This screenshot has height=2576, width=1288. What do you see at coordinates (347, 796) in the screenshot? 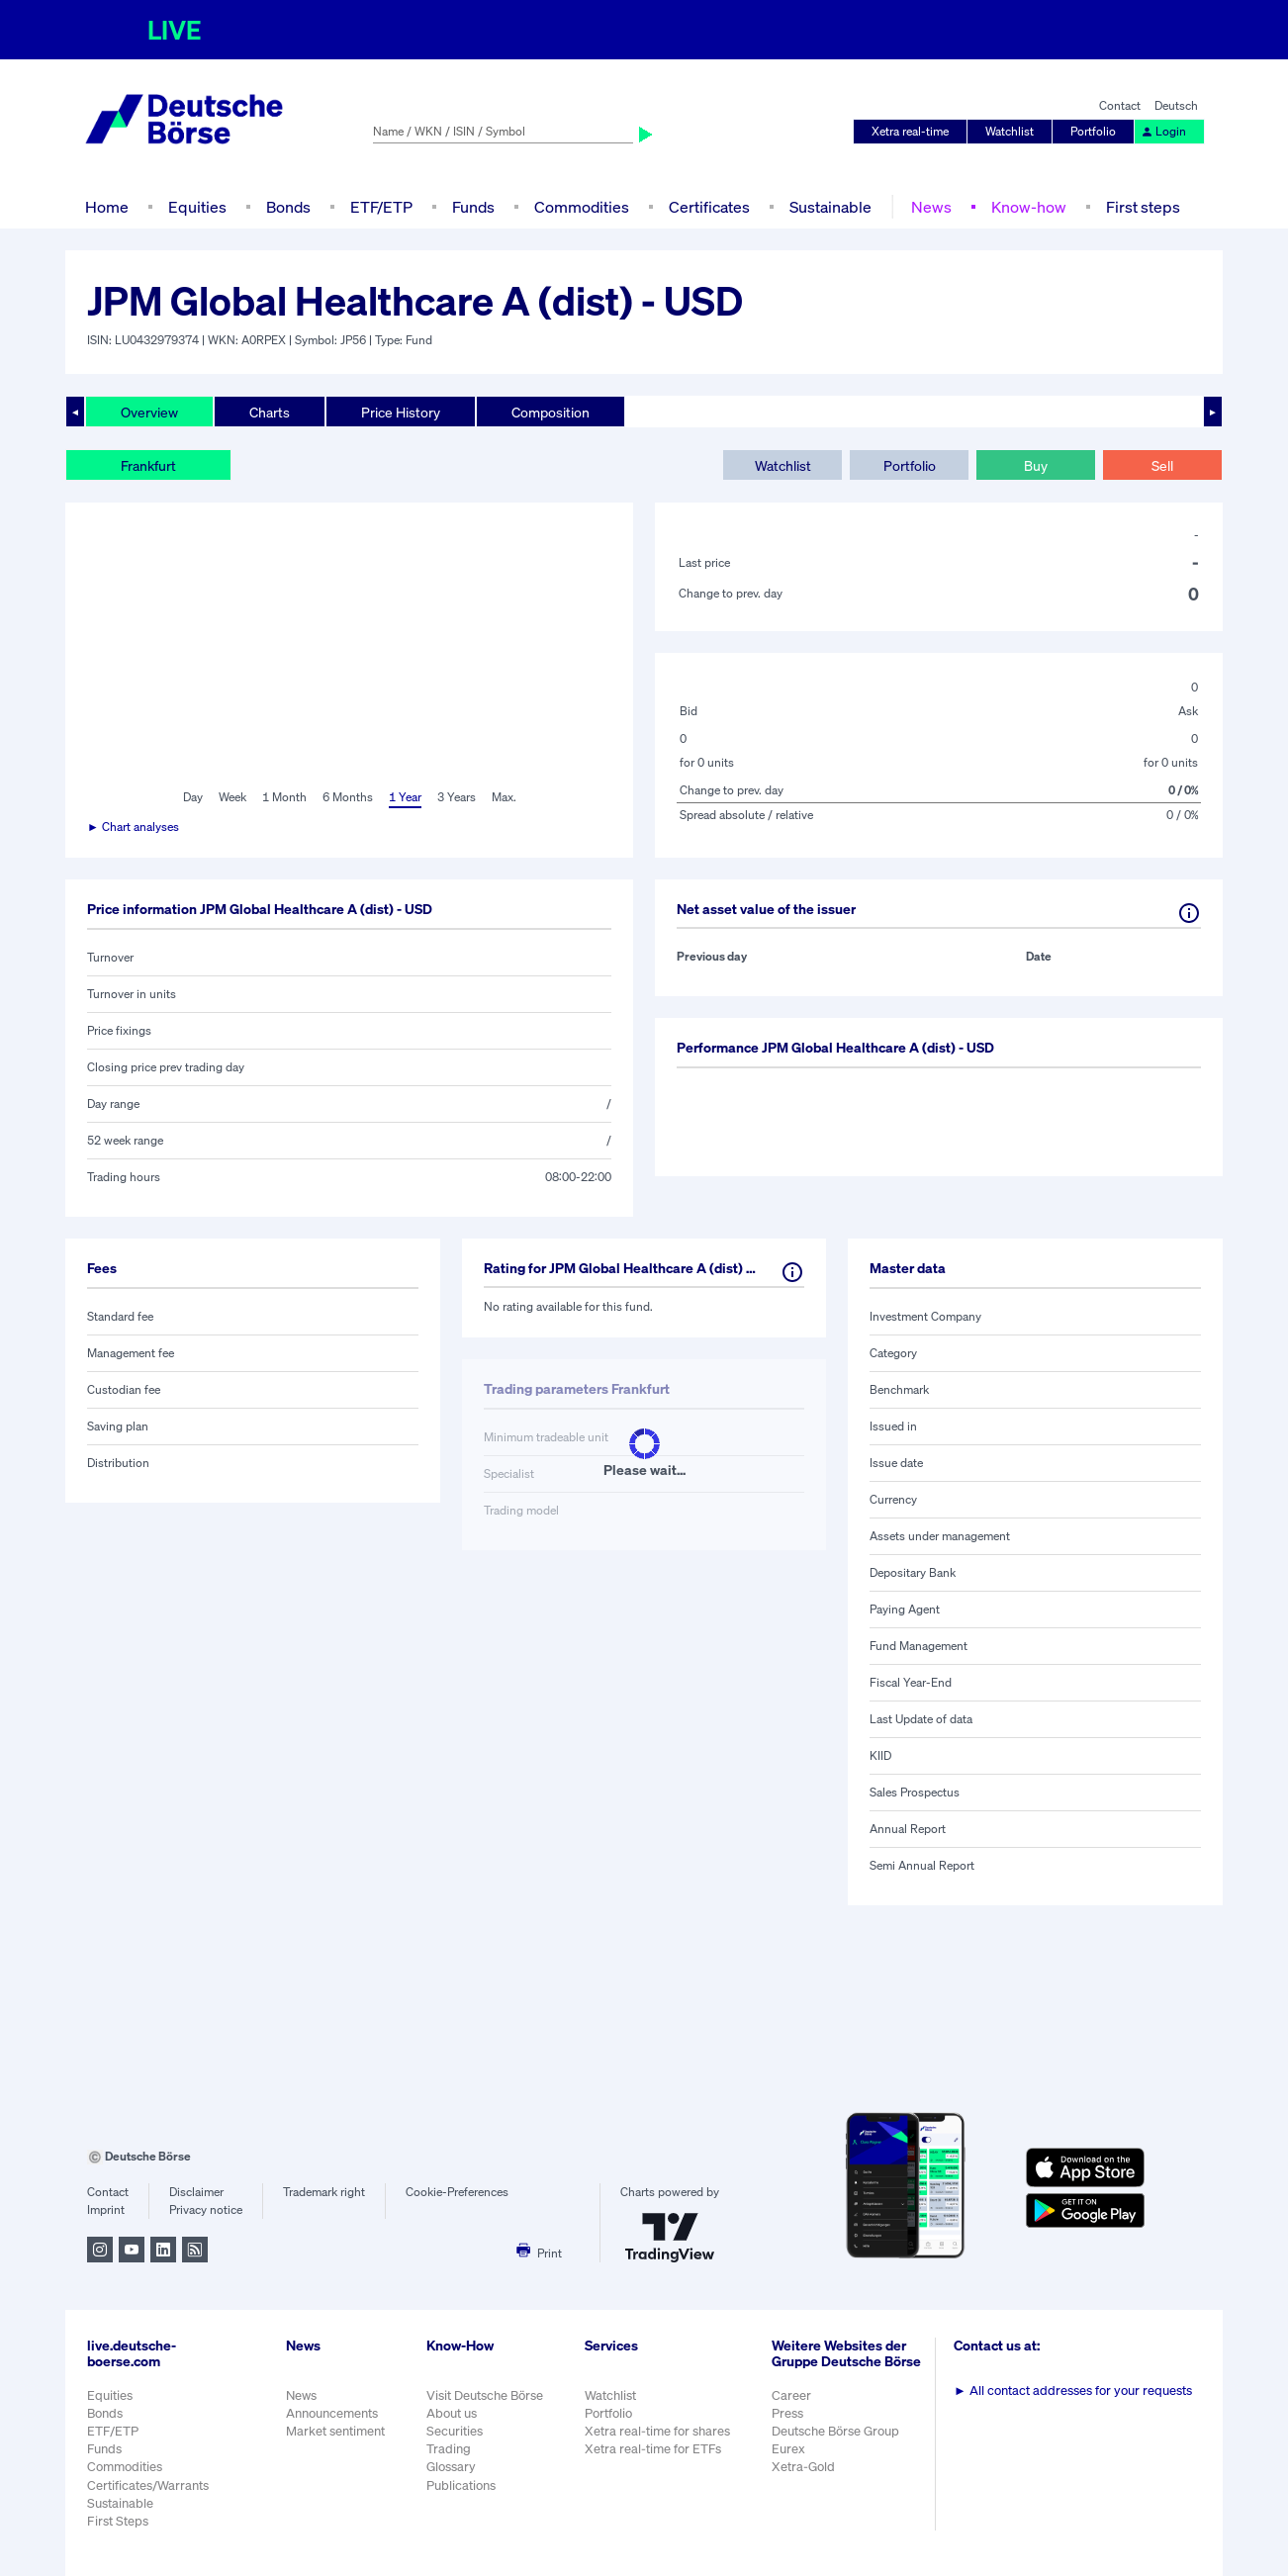
I see `6 Months` at bounding box center [347, 796].